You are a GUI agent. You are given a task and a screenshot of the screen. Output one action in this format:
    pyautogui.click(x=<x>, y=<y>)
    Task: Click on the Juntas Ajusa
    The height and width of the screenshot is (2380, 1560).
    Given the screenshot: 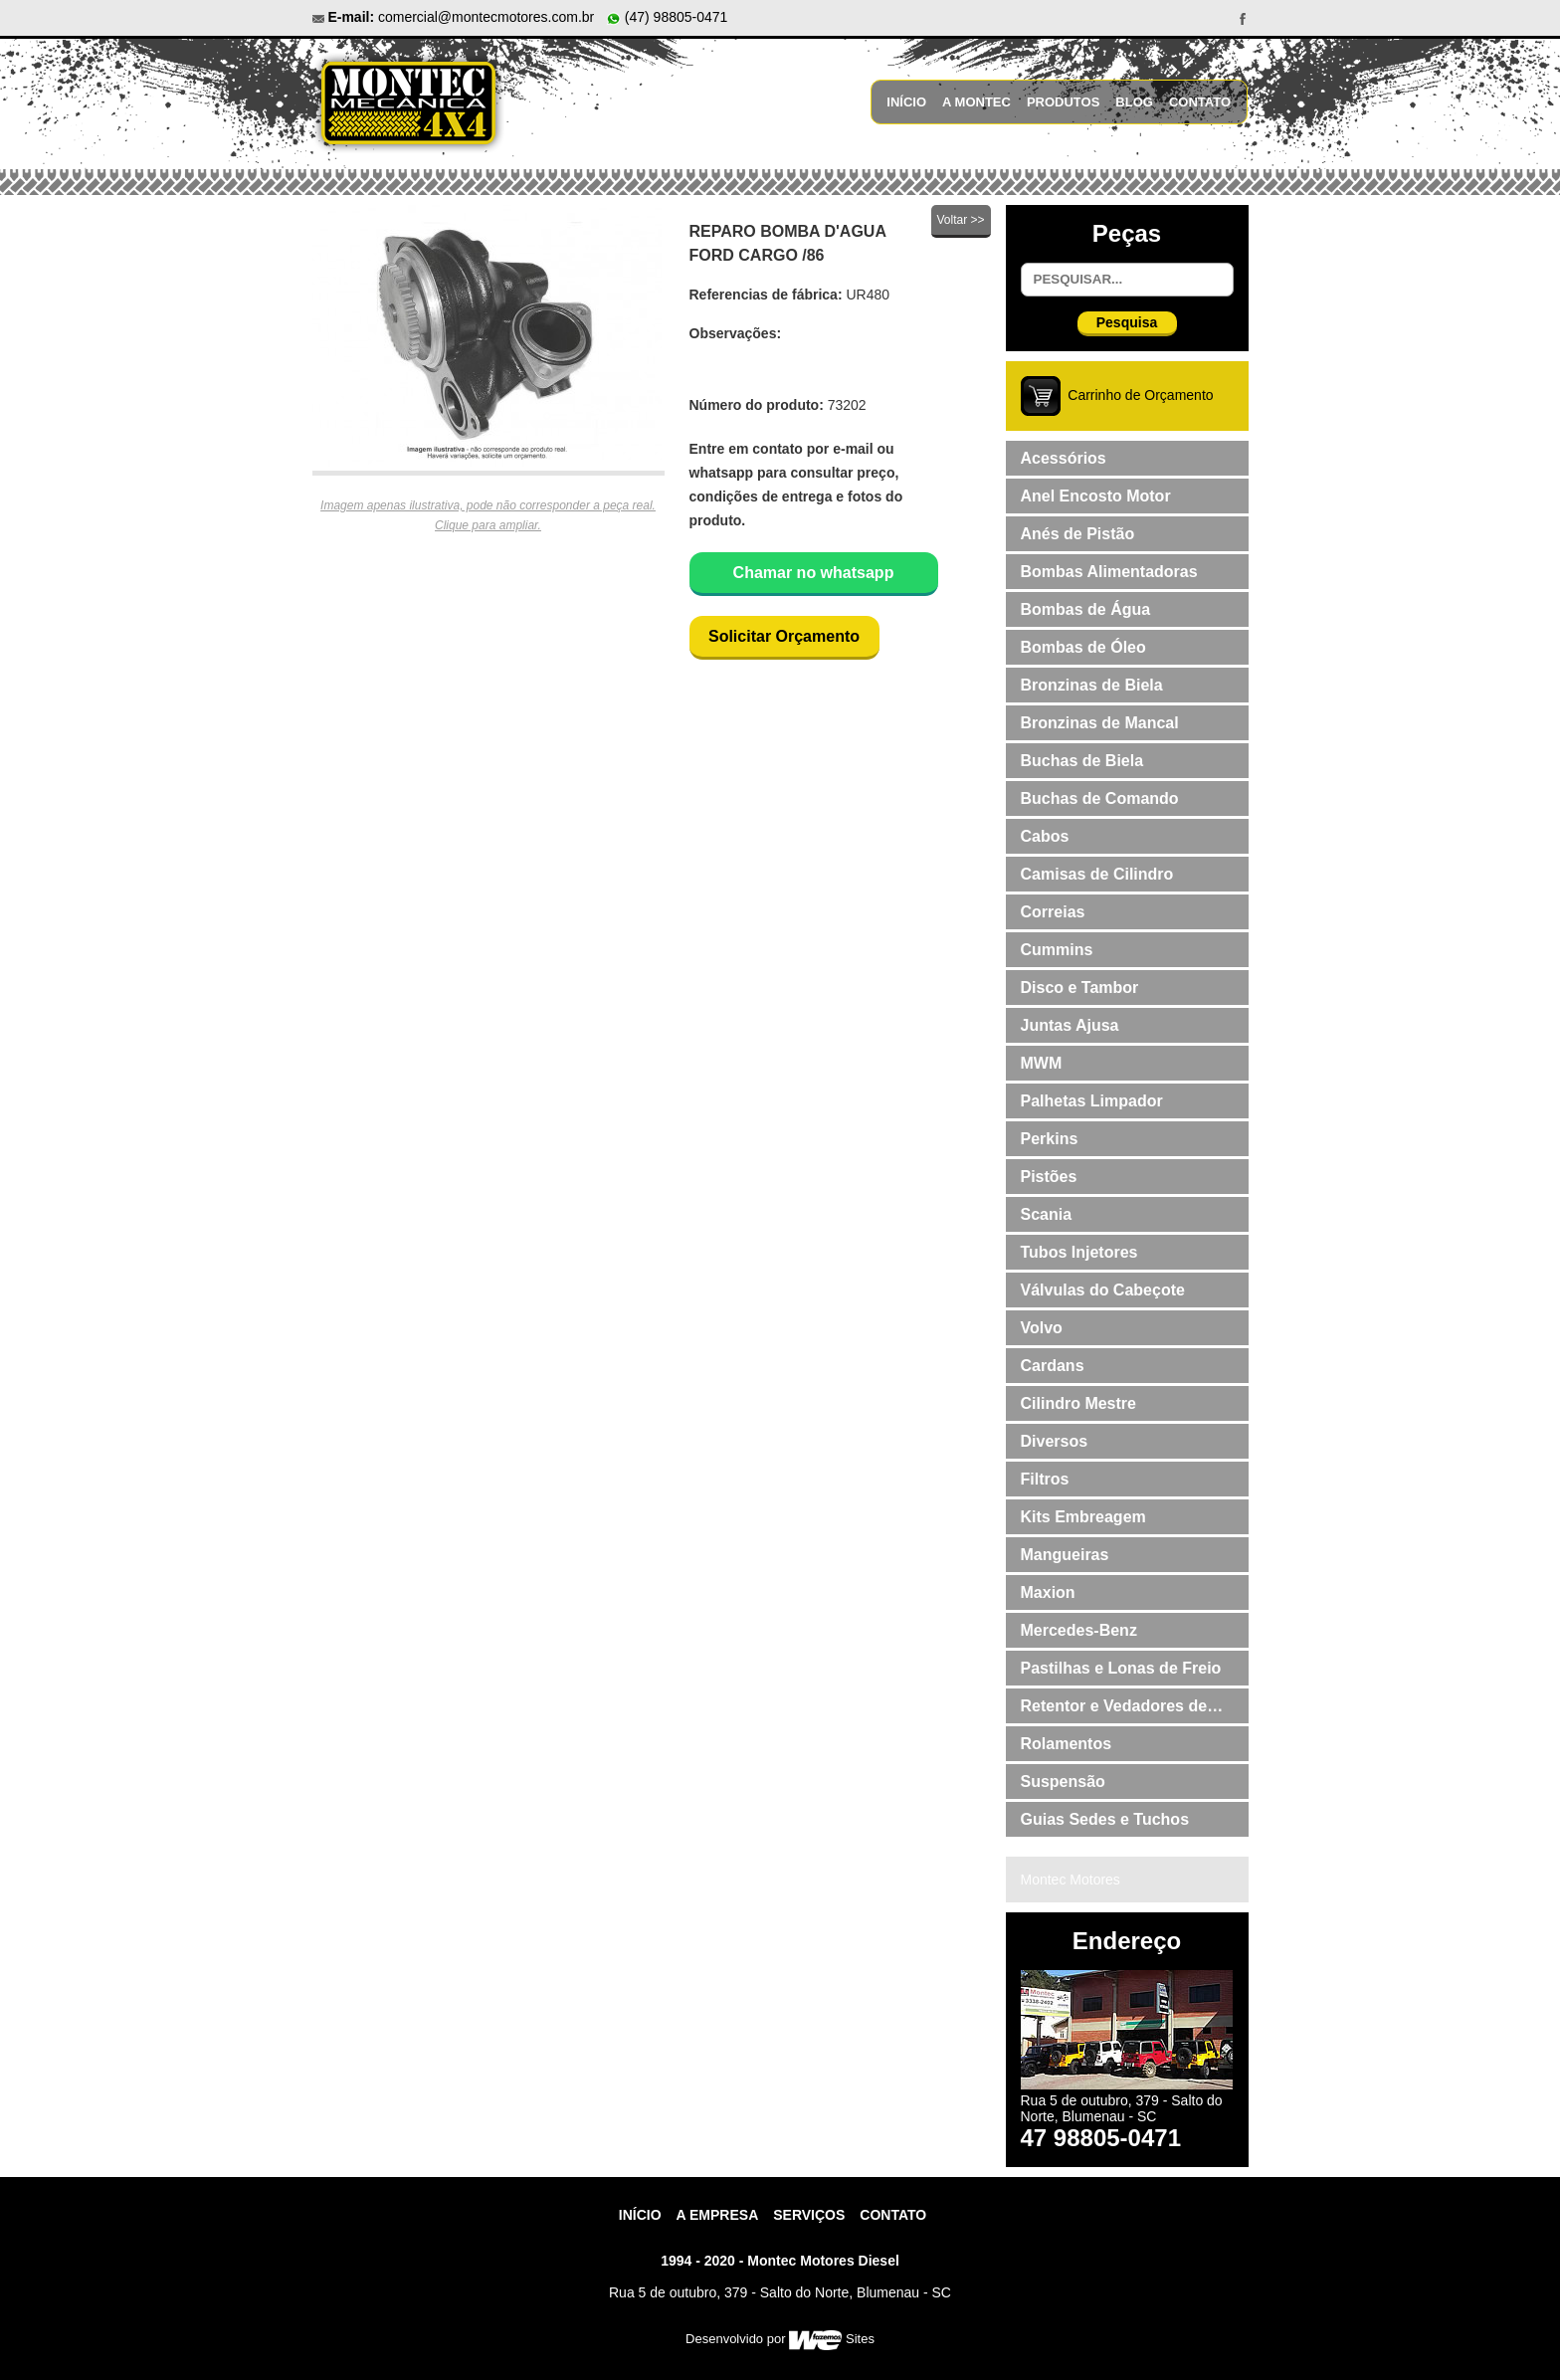 What is the action you would take?
    pyautogui.click(x=1070, y=1025)
    